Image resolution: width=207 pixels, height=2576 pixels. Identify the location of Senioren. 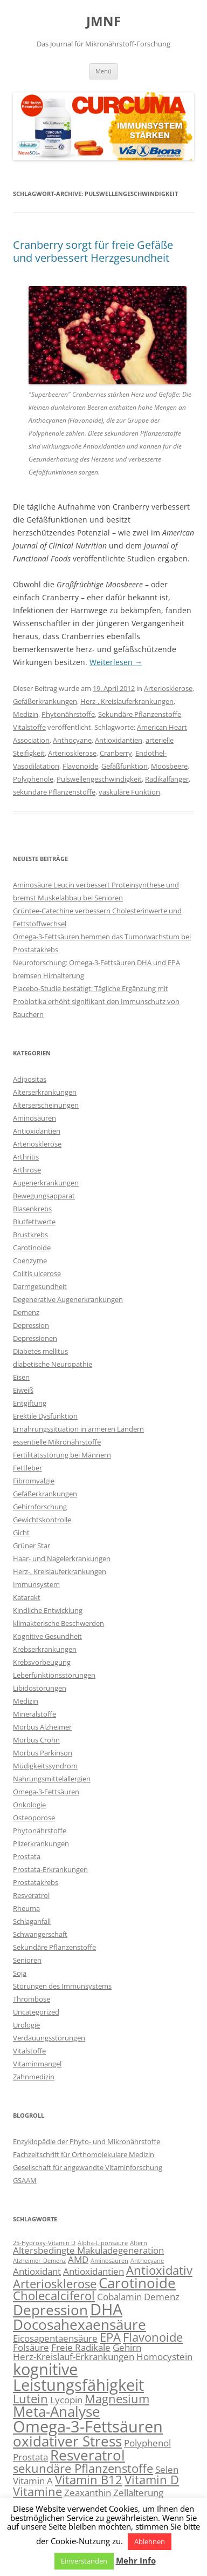
(27, 1960).